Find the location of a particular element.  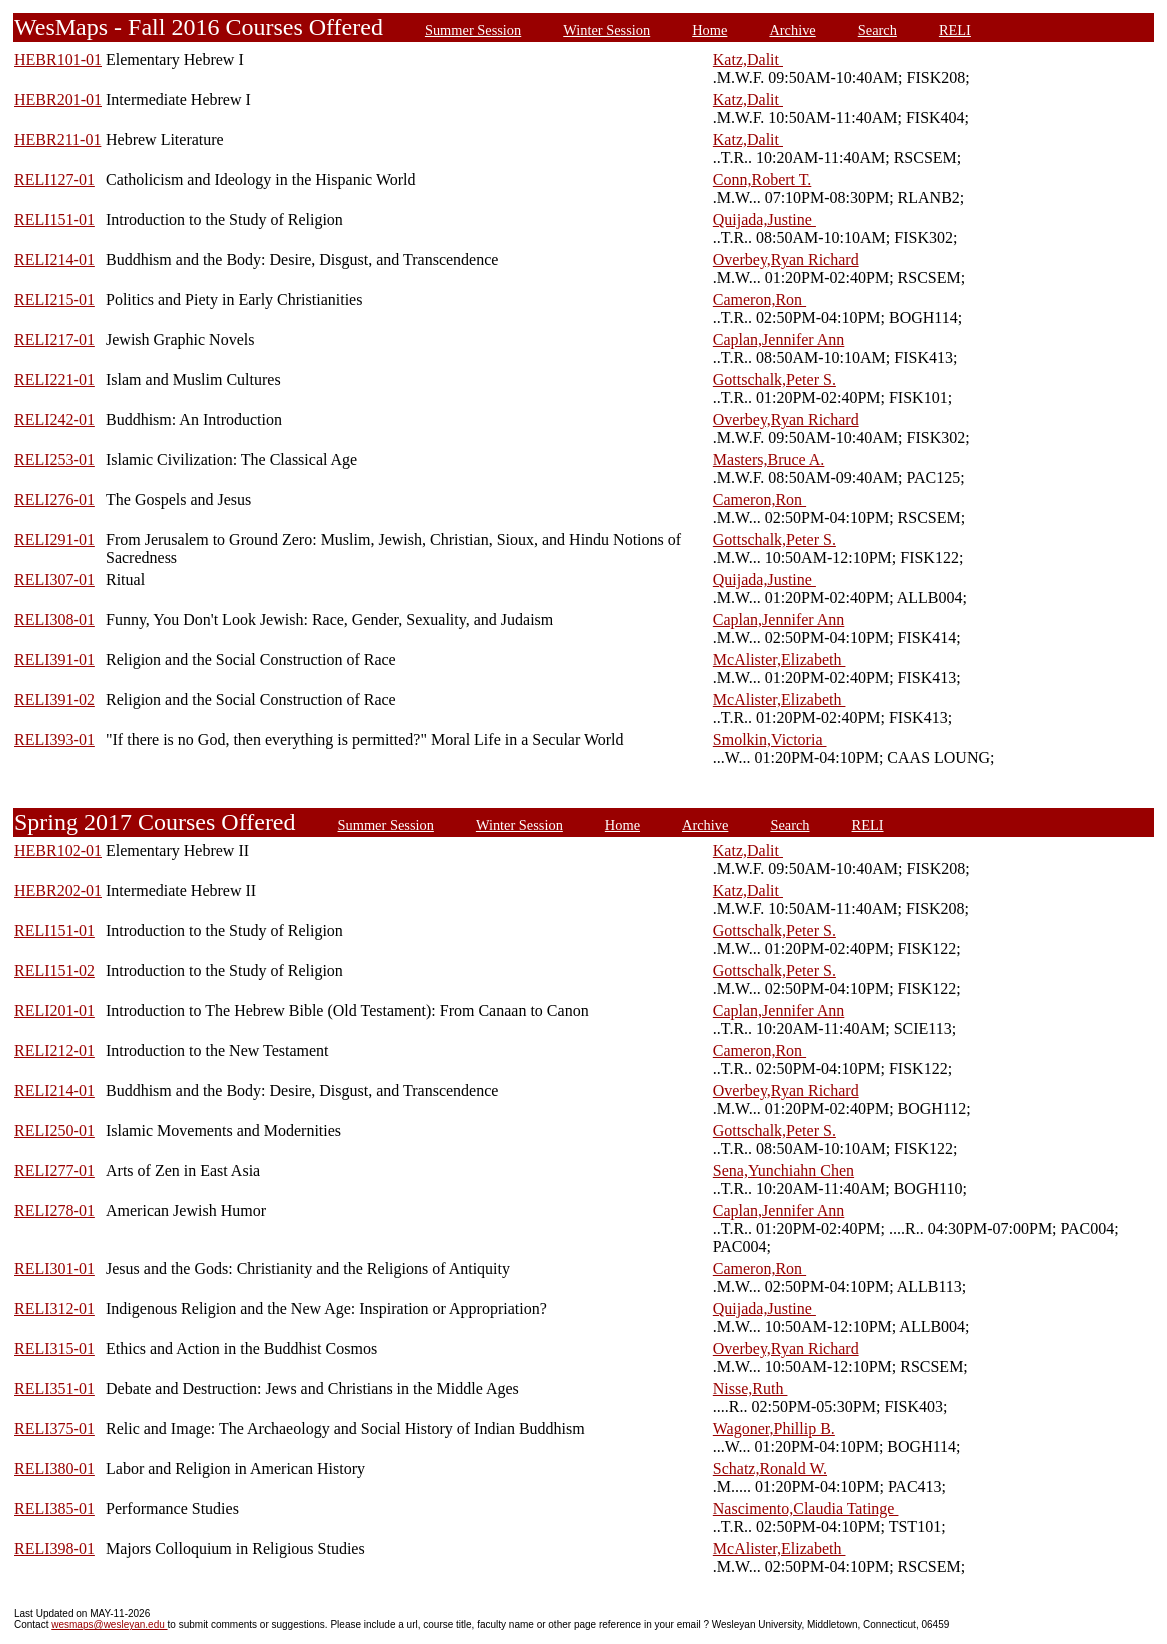

RELI307-01 is located at coordinates (54, 579).